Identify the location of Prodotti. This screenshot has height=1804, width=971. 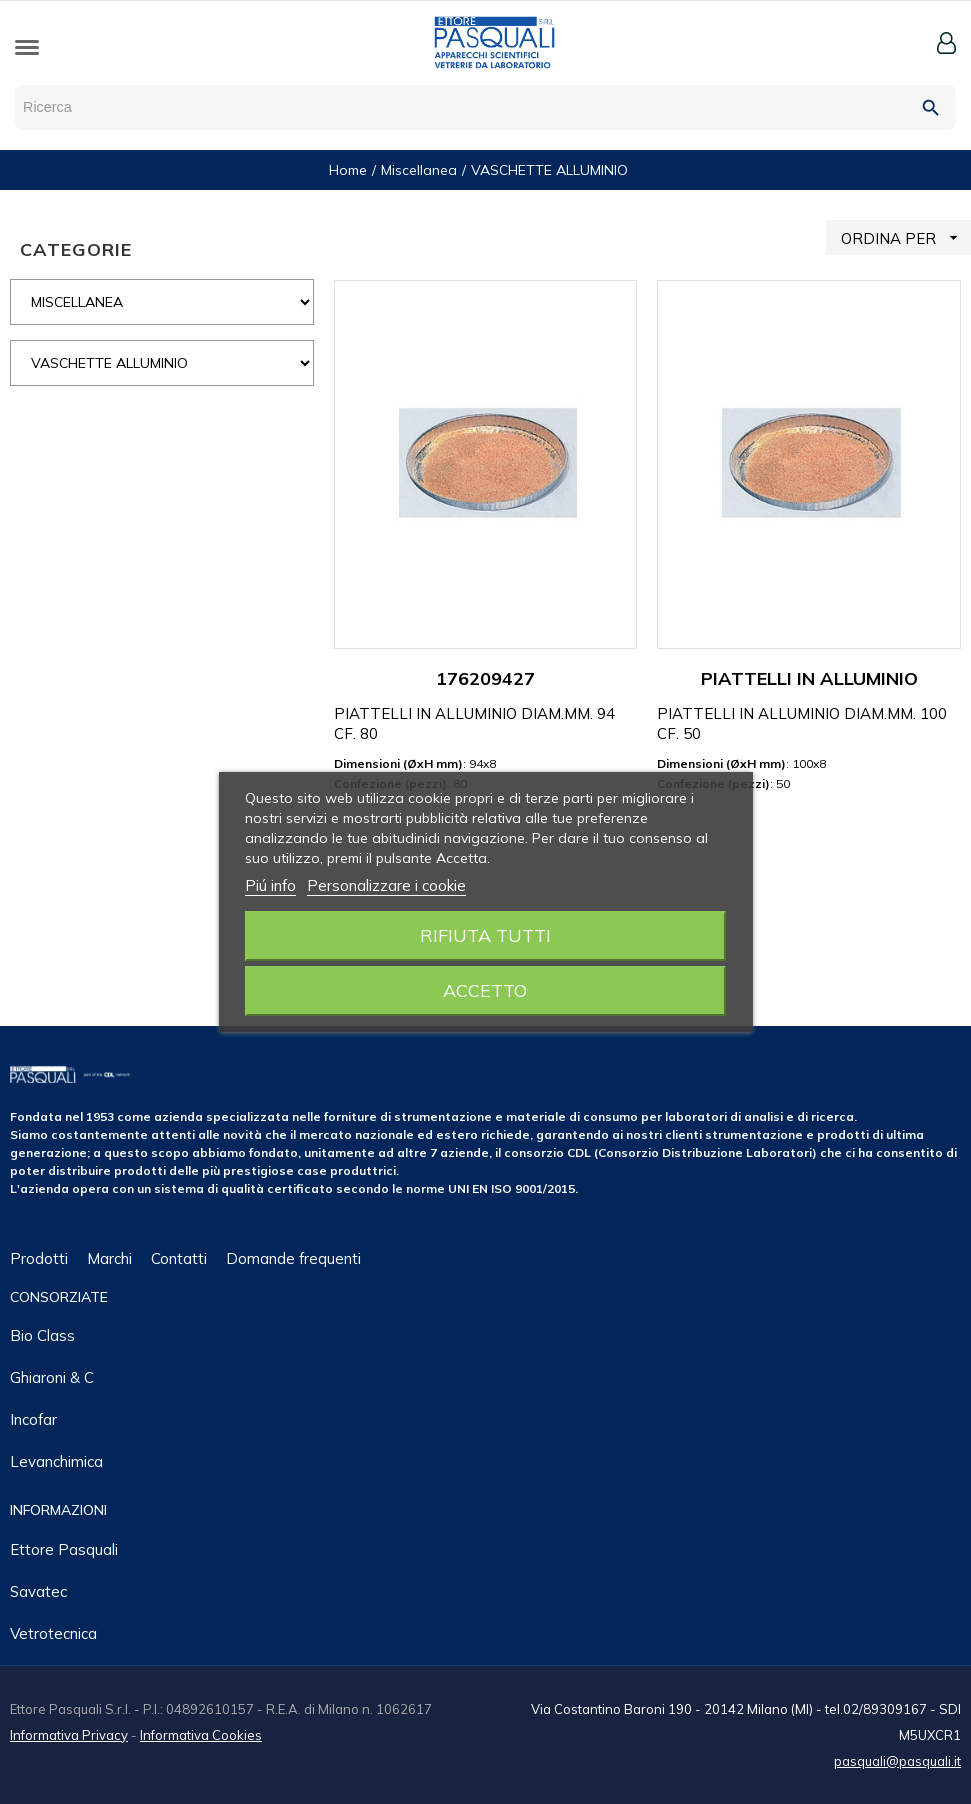
(39, 1258).